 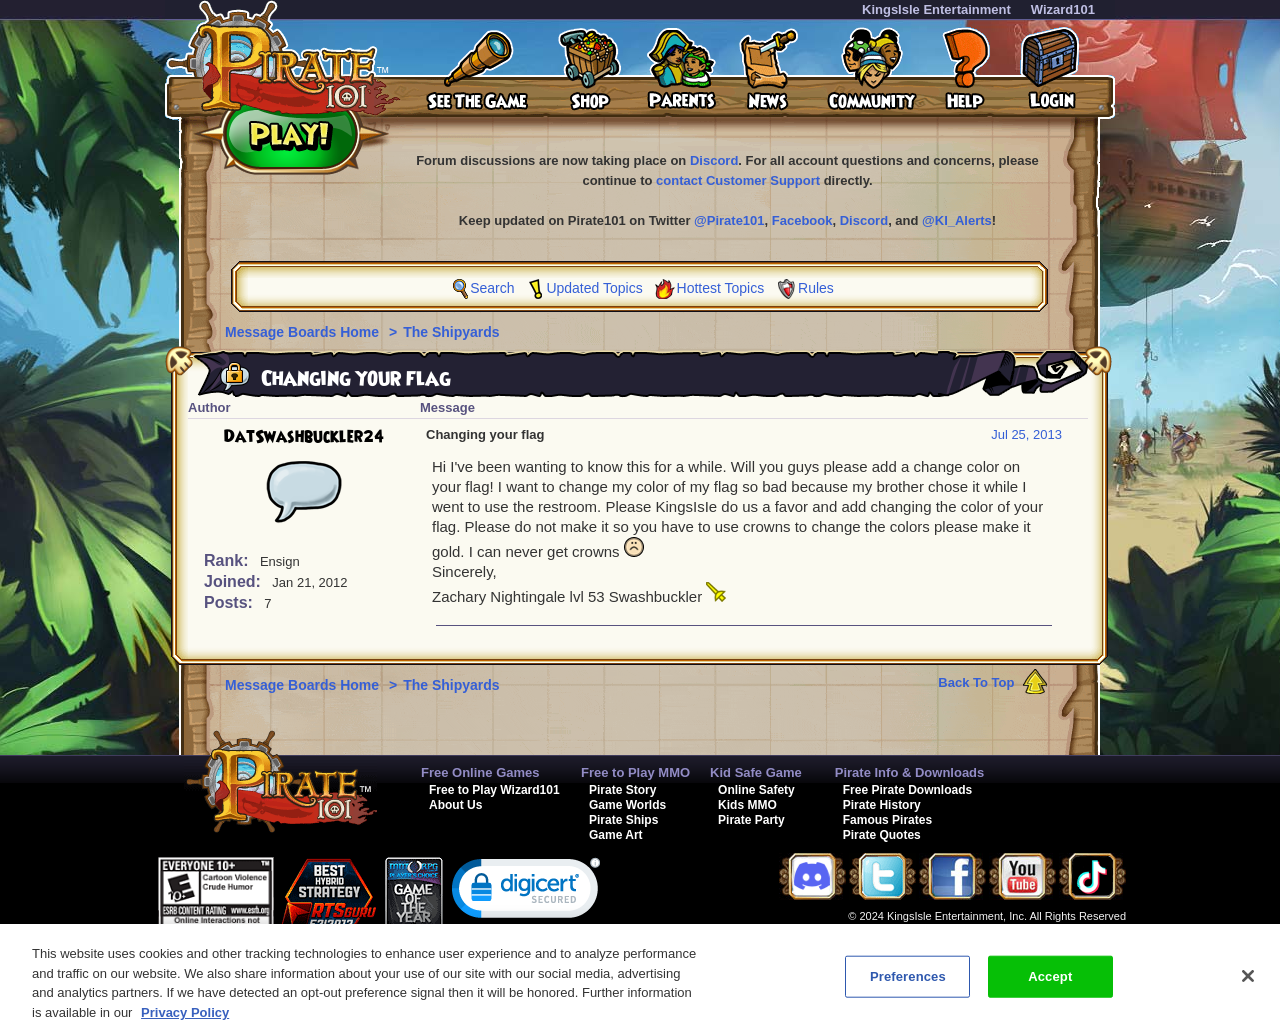 I want to click on Famous Pirates, so click(x=887, y=820).